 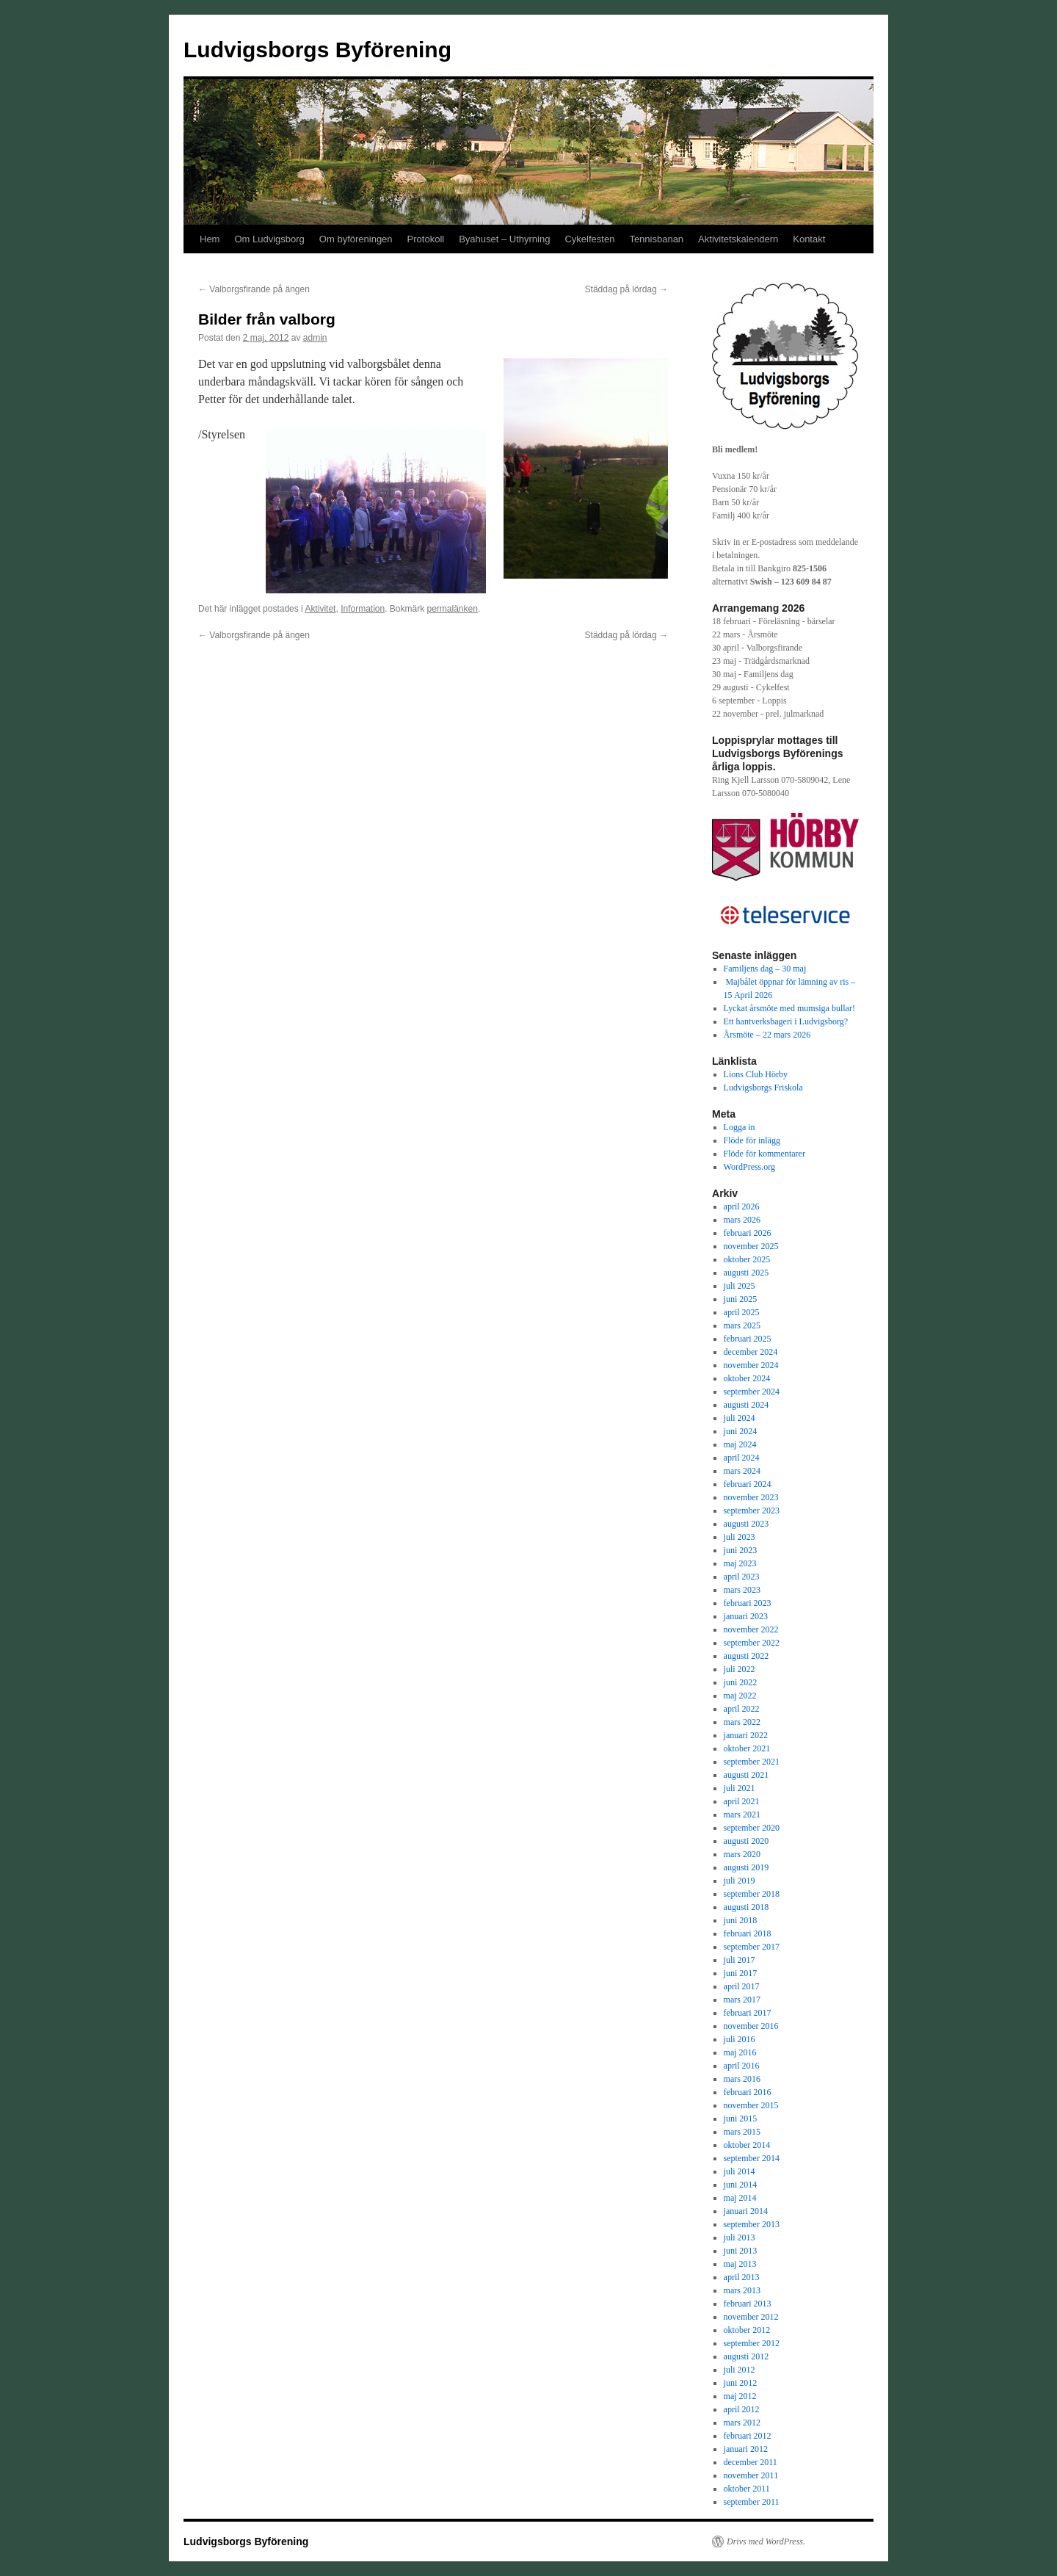 I want to click on mars 2016, so click(x=742, y=2079).